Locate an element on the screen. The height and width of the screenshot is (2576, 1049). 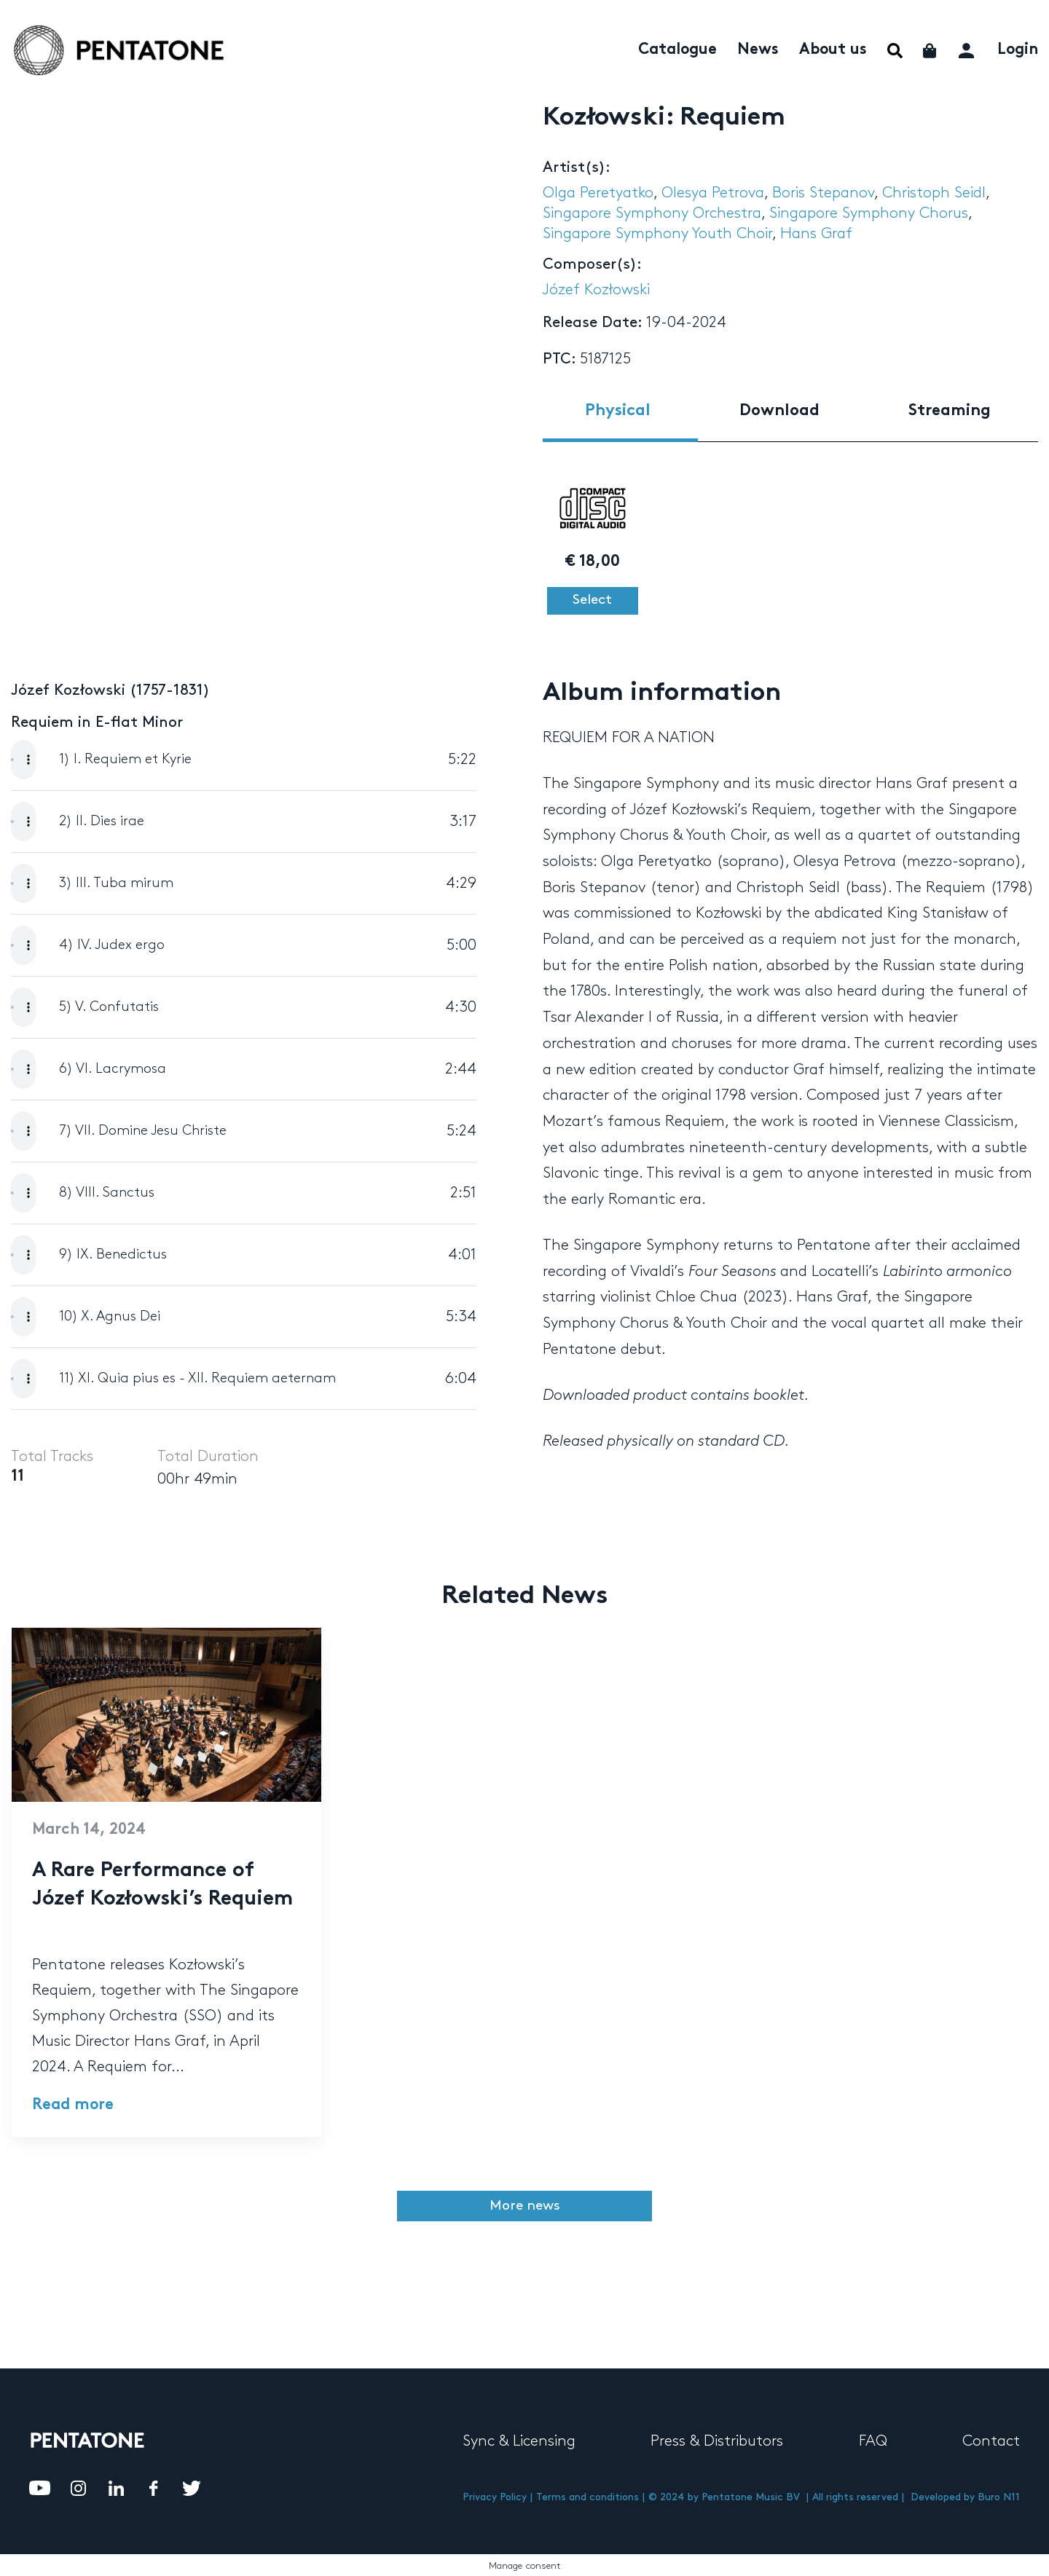
Download is located at coordinates (779, 411).